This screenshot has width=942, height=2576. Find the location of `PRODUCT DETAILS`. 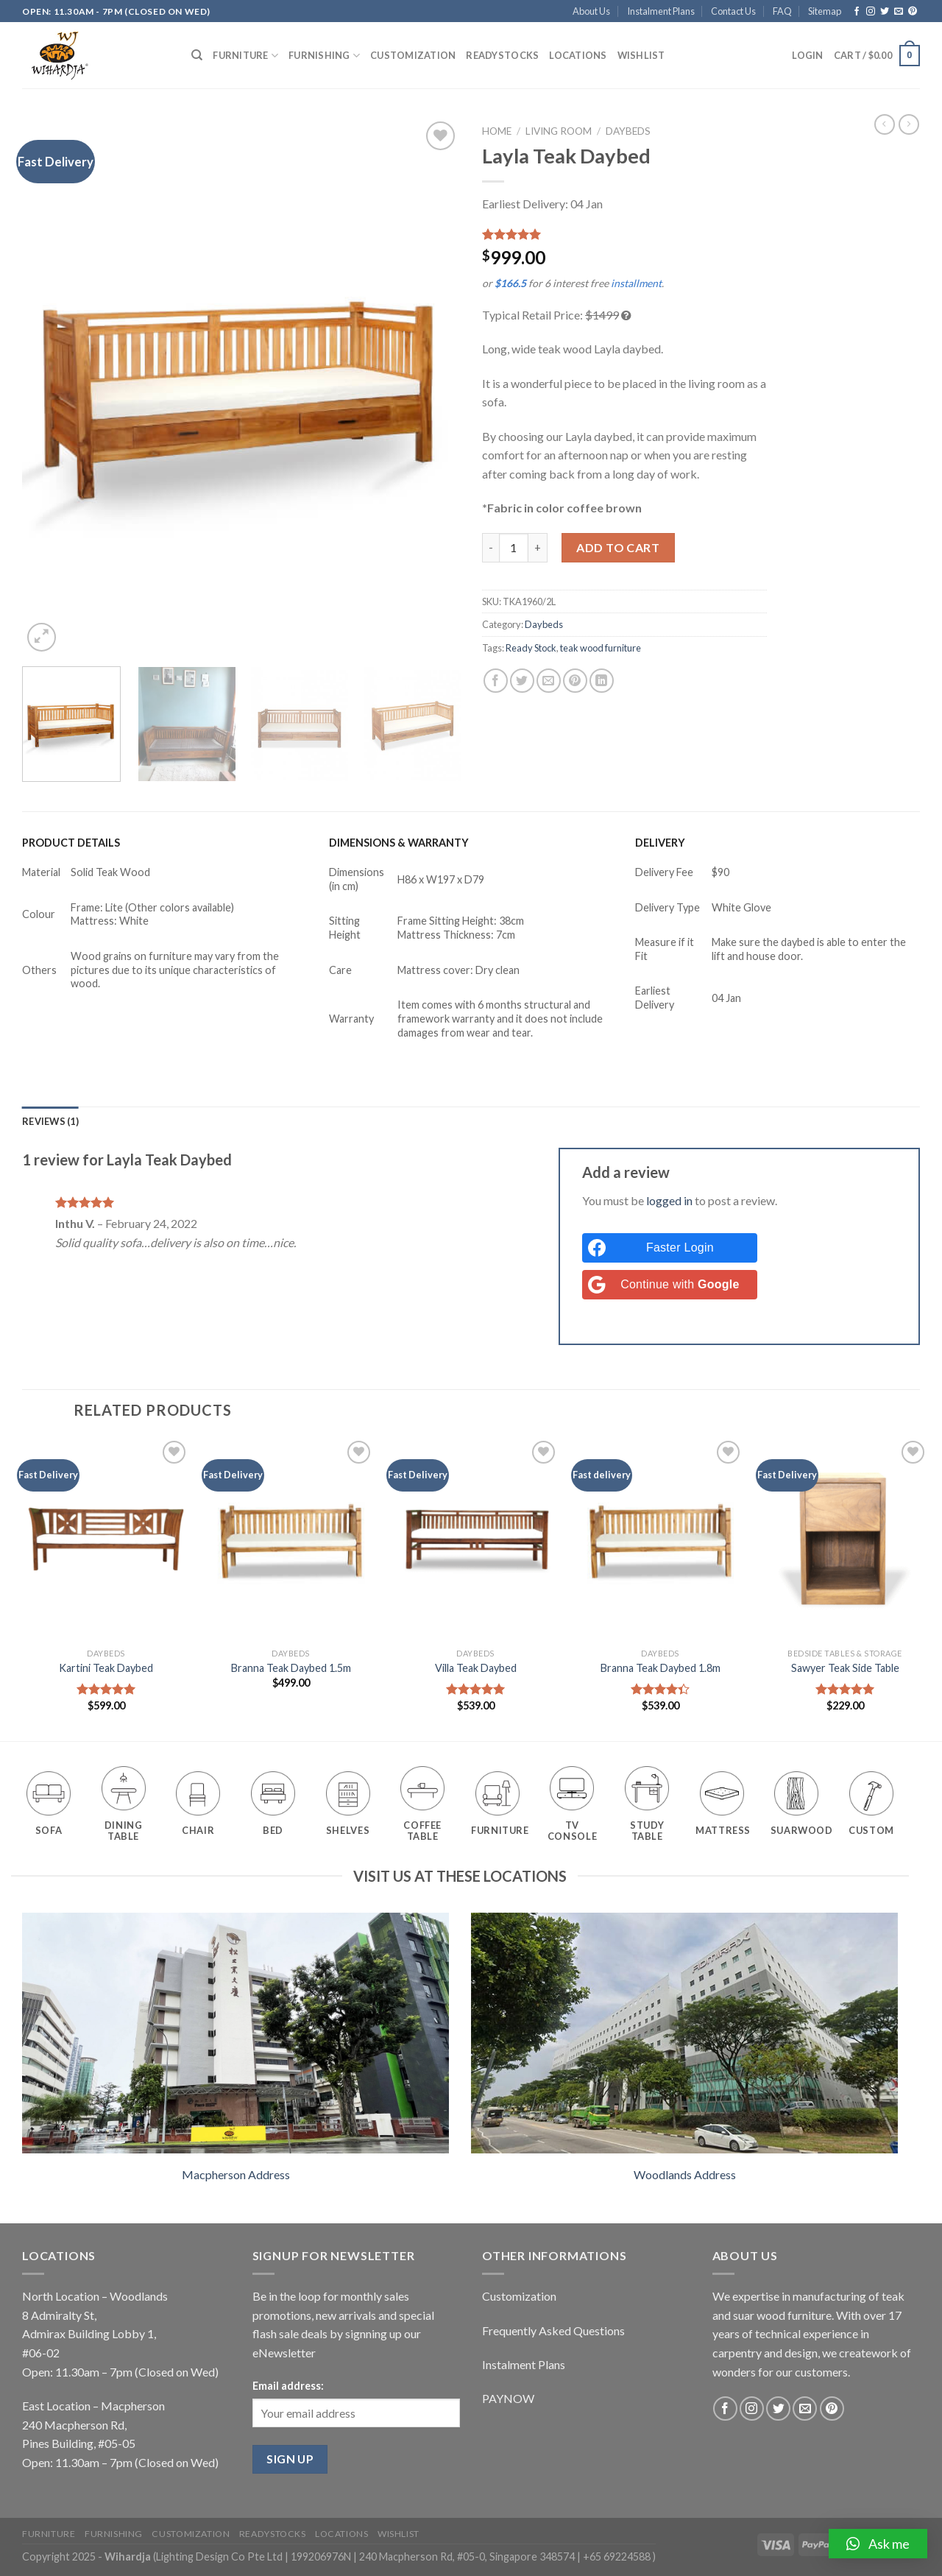

PRODUCT DETAILS is located at coordinates (71, 842).